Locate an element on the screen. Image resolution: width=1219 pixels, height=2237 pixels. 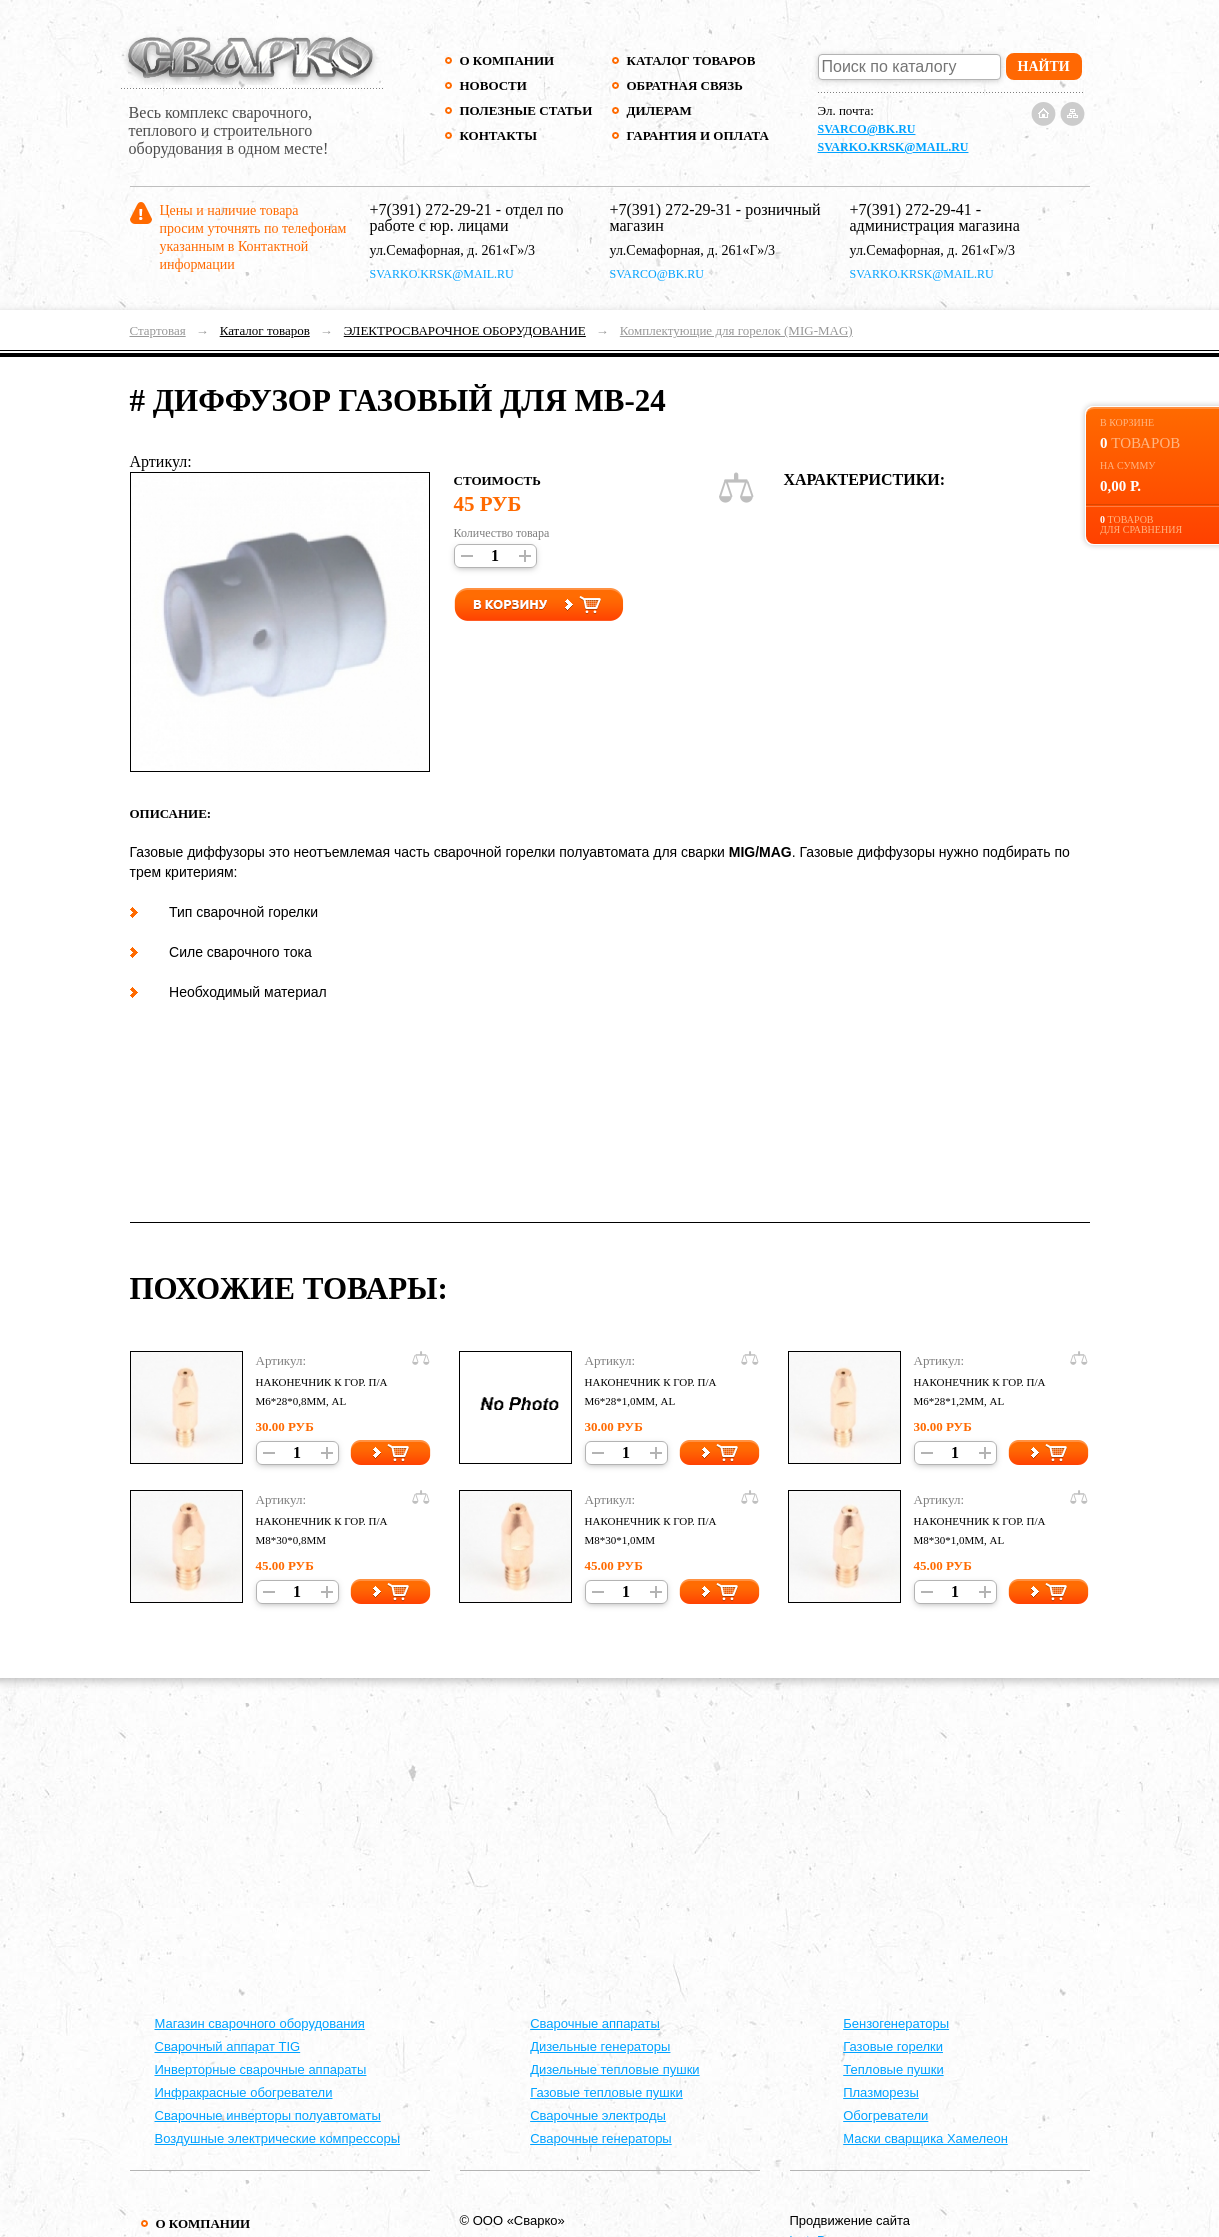
Комплектующие для горелок (MIG-MAG) is located at coordinates (736, 330).